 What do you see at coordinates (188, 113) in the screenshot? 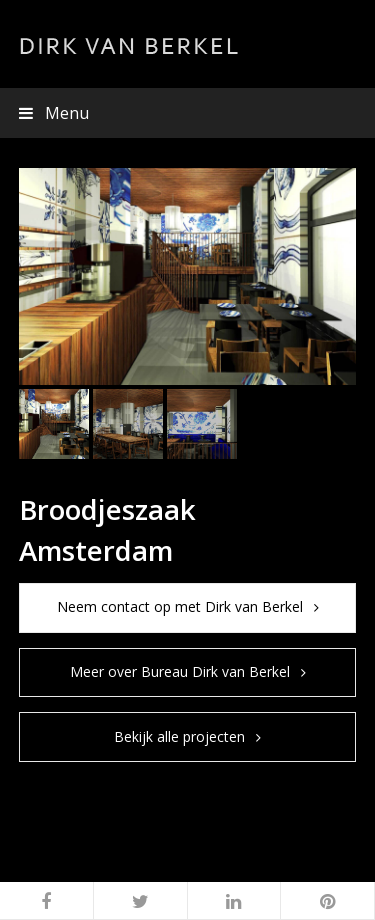
I see `[button]` at bounding box center [188, 113].